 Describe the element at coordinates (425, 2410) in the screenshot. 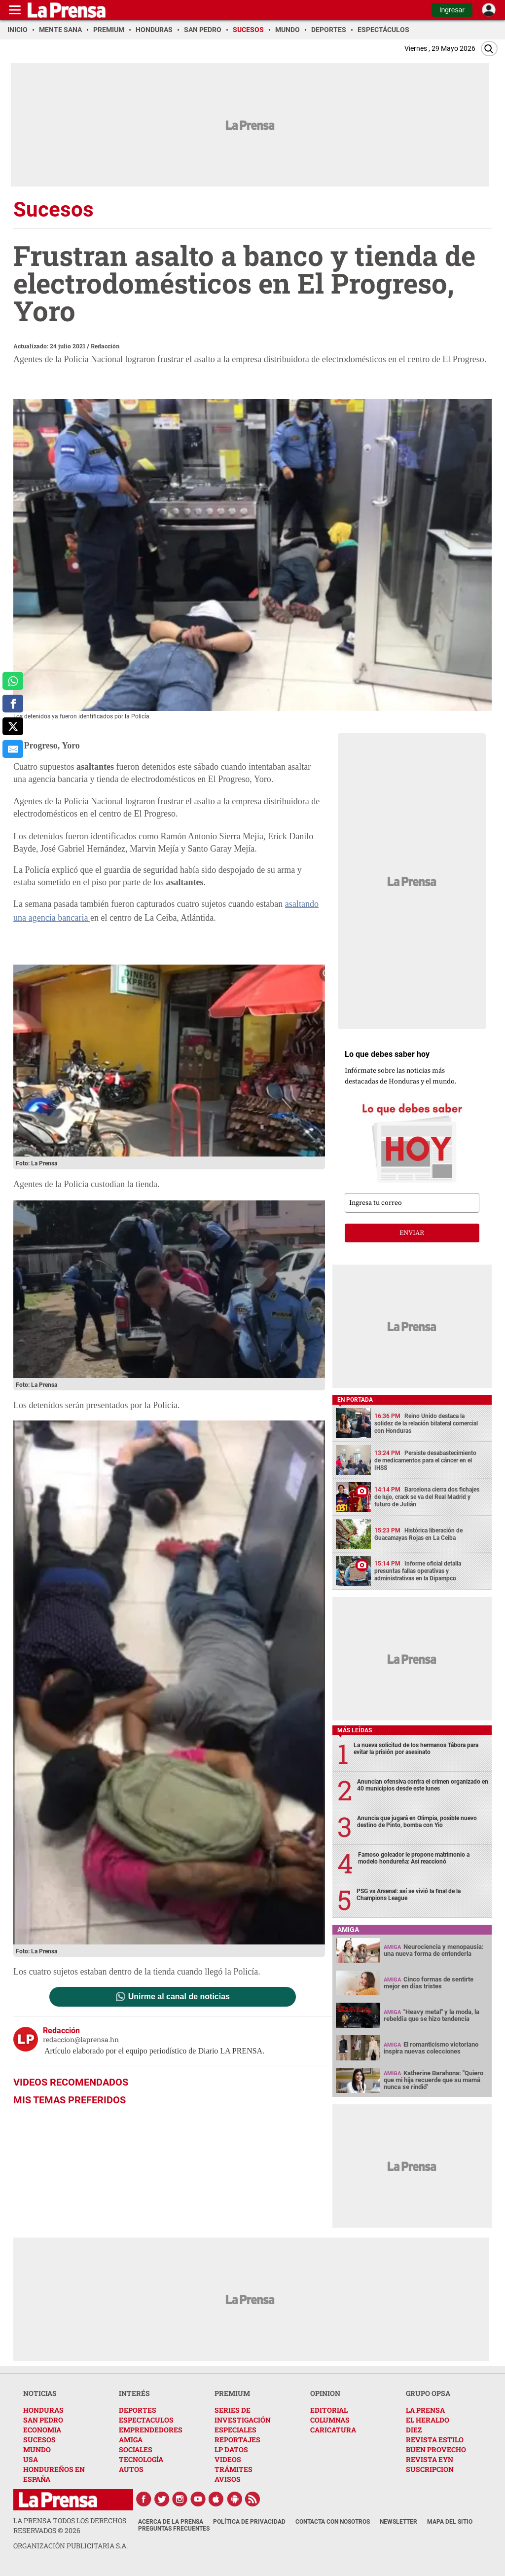

I see `LA PRENSA` at that location.